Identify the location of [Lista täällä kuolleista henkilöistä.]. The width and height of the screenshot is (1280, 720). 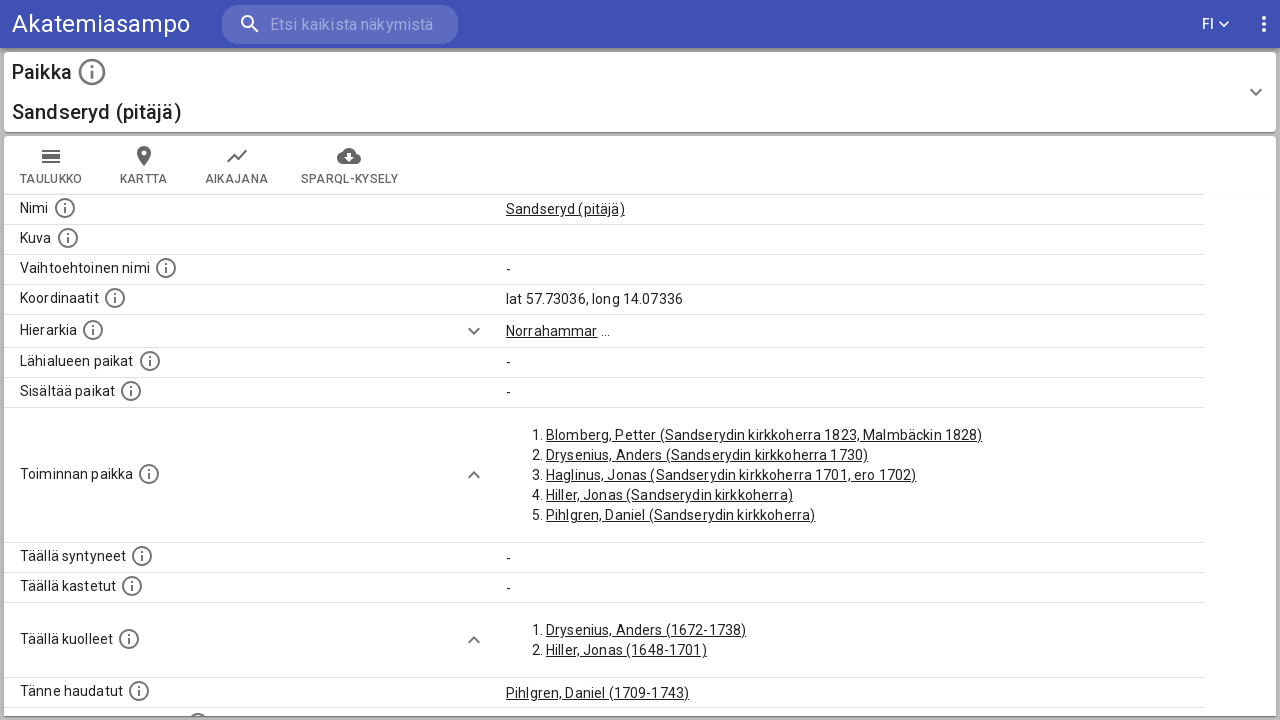
(129, 639).